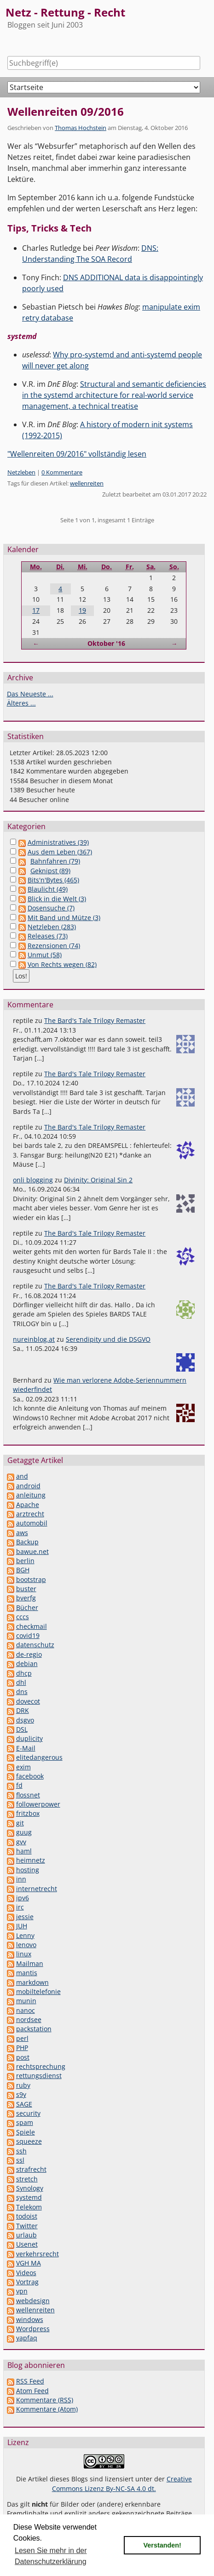 The image size is (214, 2576). What do you see at coordinates (30, 693) in the screenshot?
I see `Das Neueste ...` at bounding box center [30, 693].